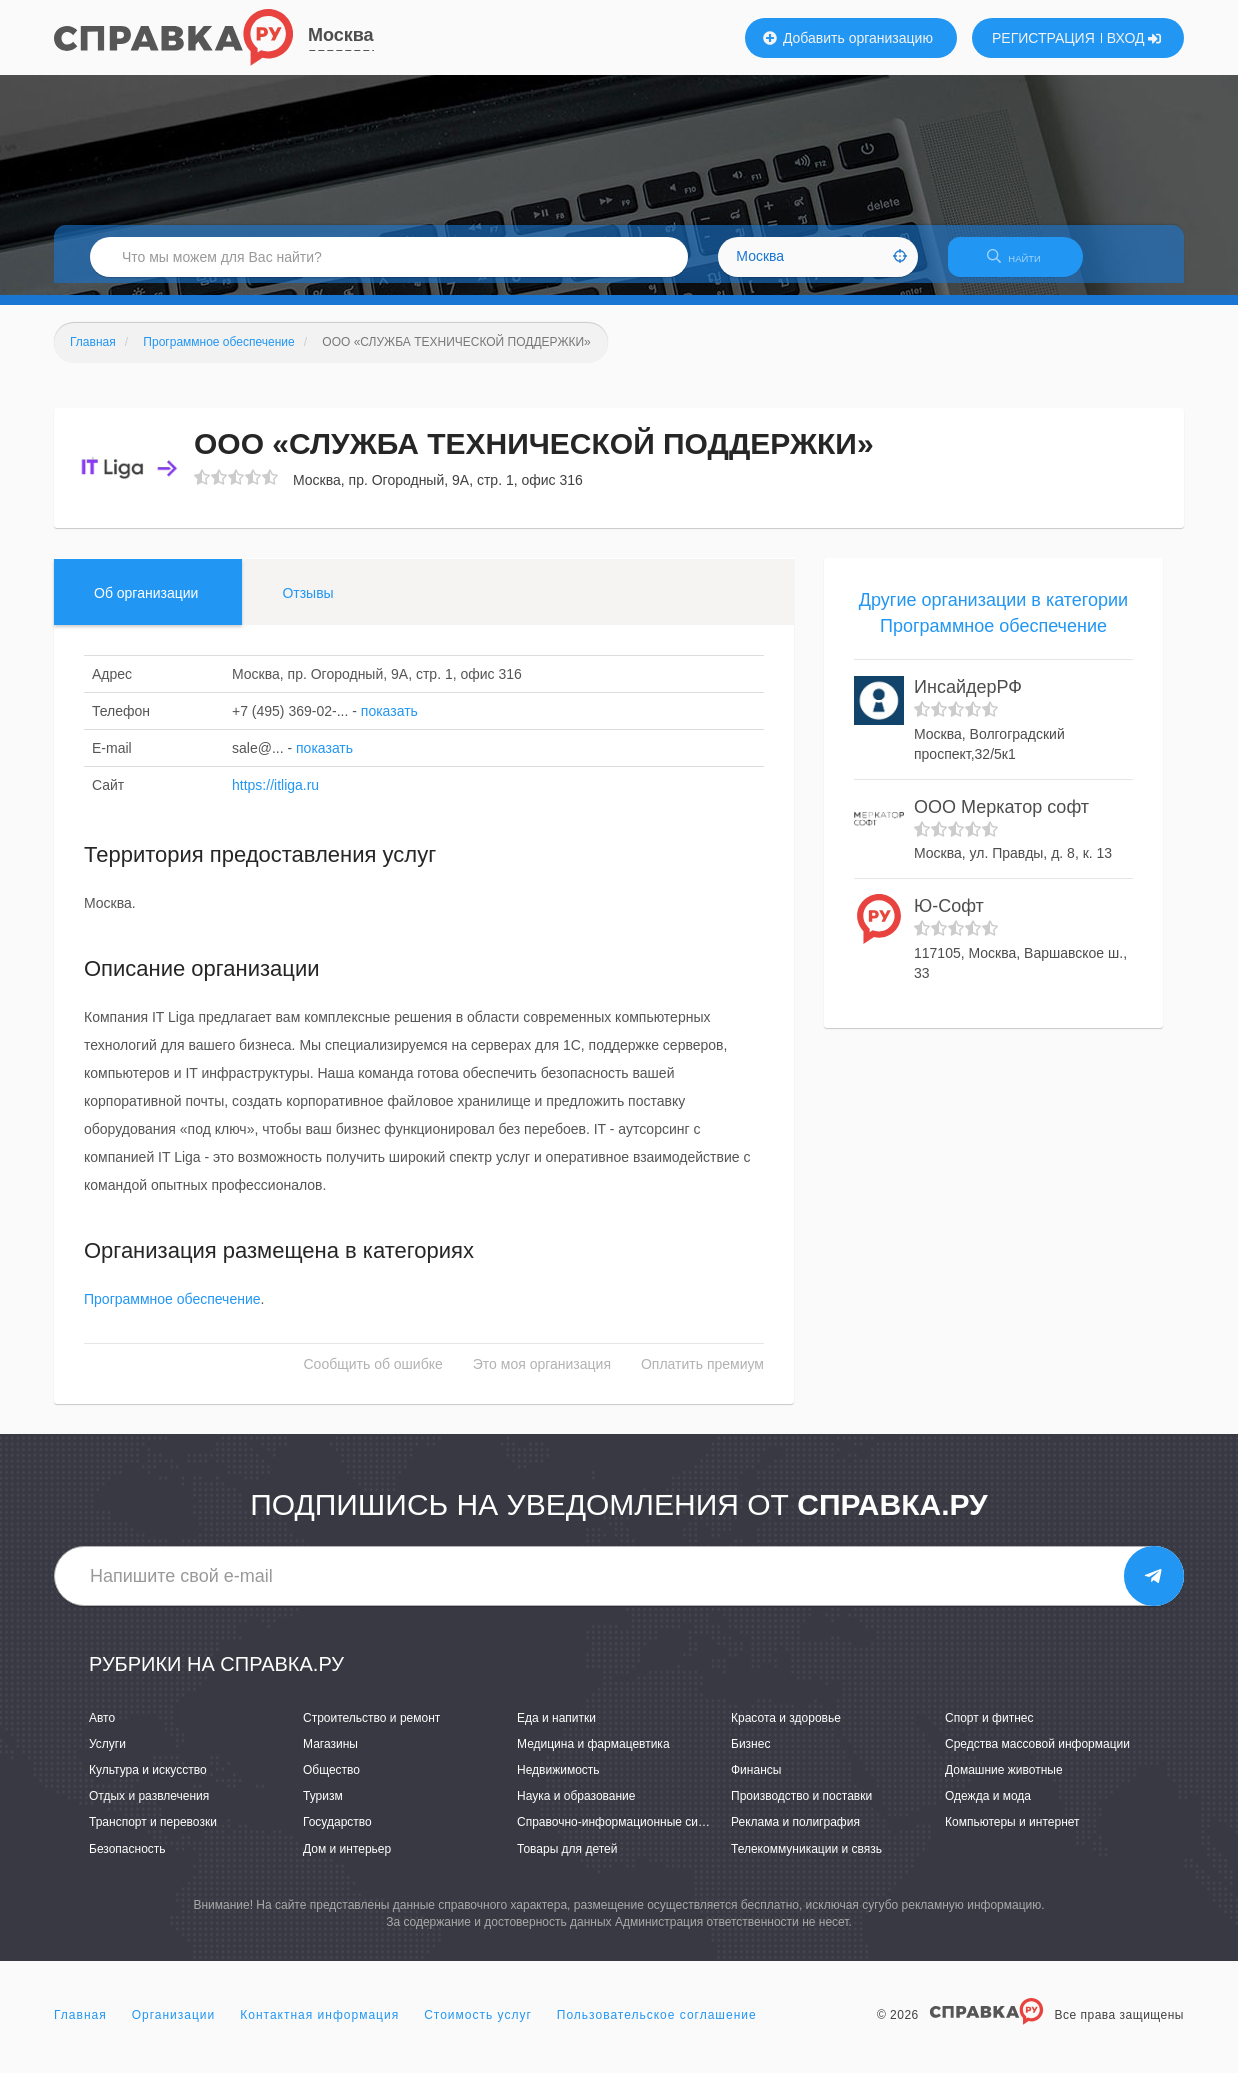  Describe the element at coordinates (786, 1730) in the screenshot. I see `Красота и здоровье` at that location.